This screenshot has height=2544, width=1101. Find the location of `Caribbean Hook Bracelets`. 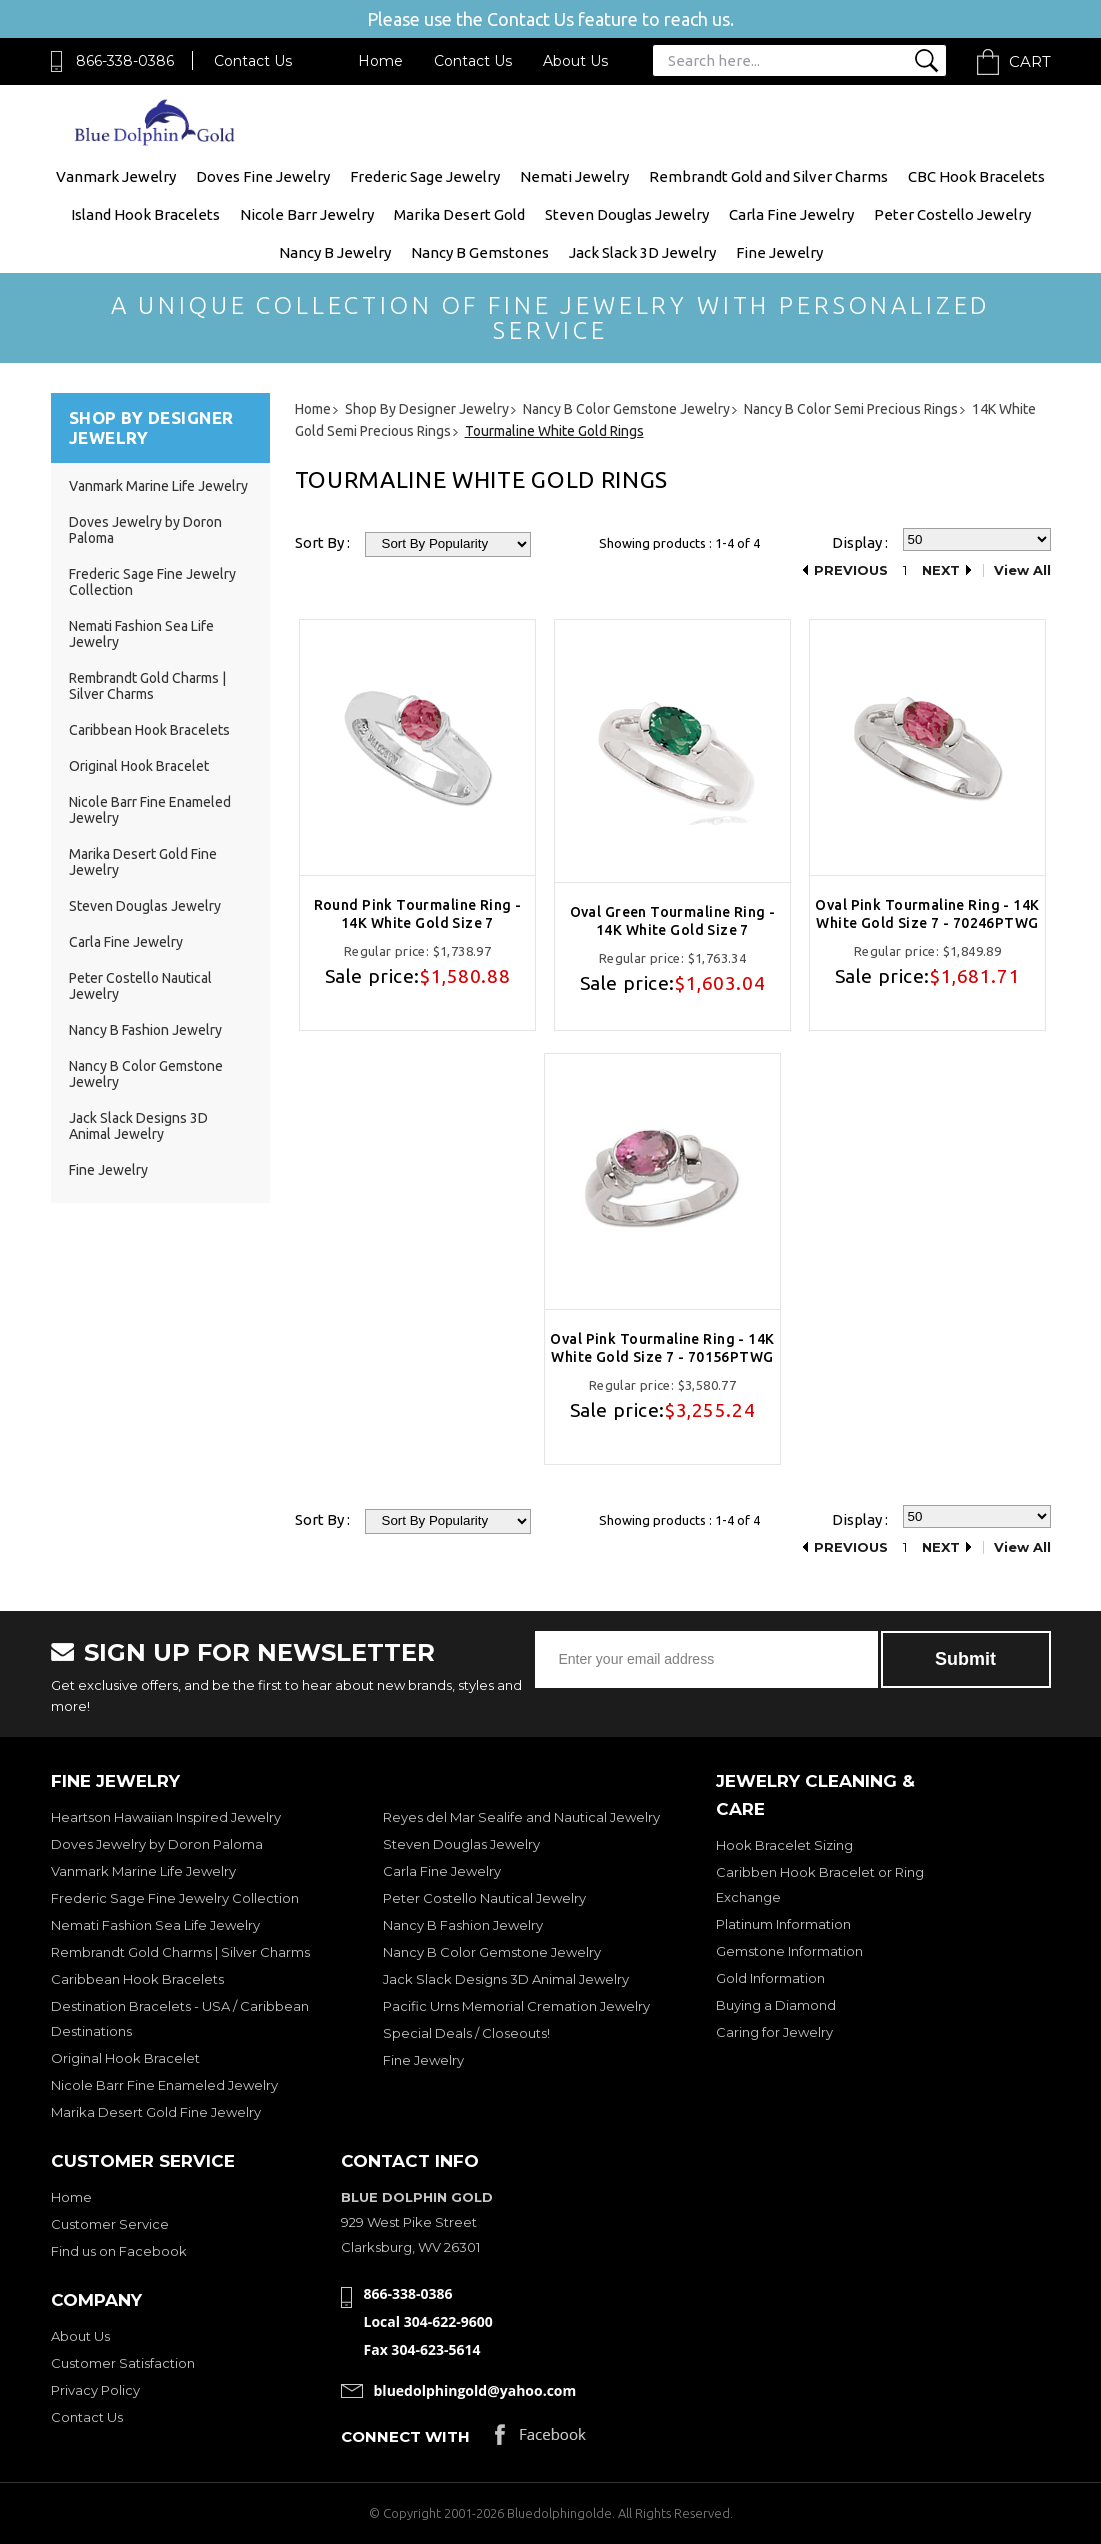

Caribbean Hook Bracelets is located at coordinates (149, 730).